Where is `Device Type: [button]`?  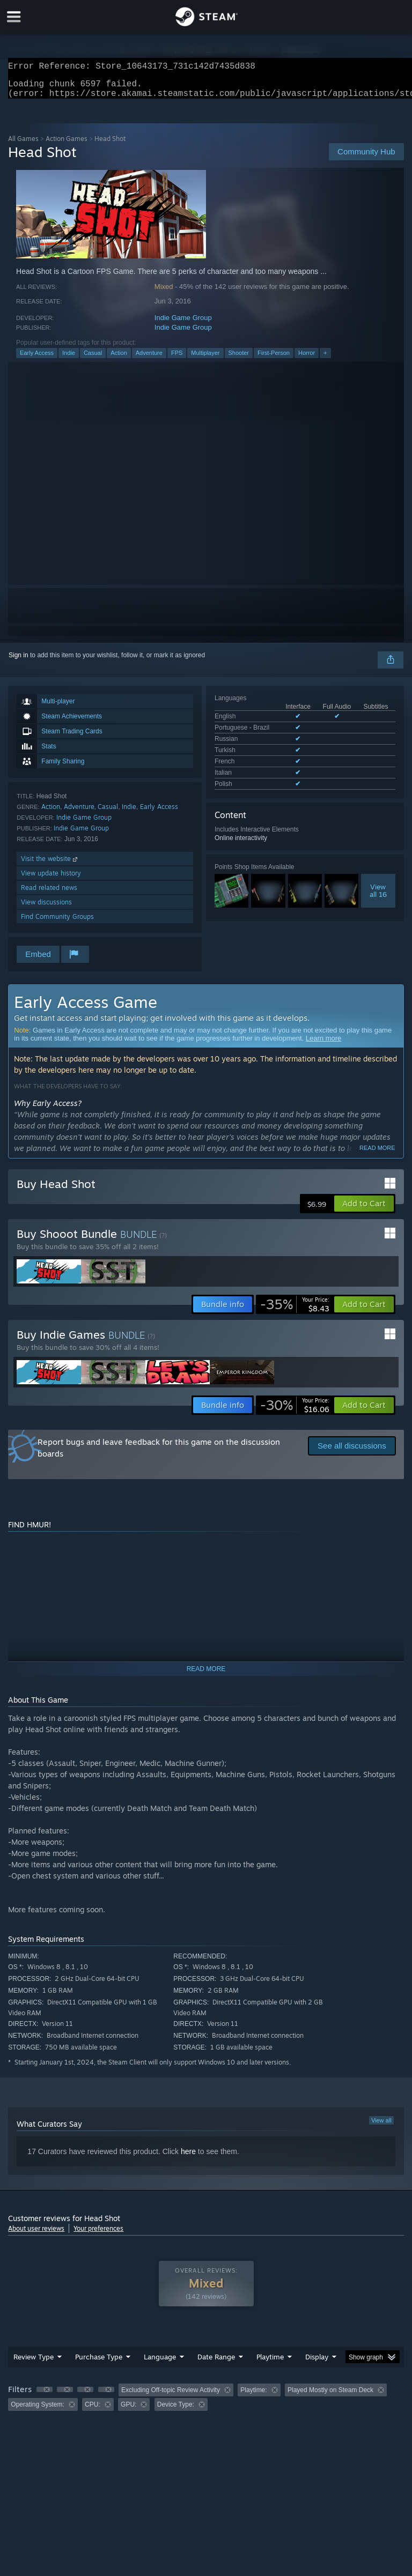 Device Type: [button] is located at coordinates (175, 2411).